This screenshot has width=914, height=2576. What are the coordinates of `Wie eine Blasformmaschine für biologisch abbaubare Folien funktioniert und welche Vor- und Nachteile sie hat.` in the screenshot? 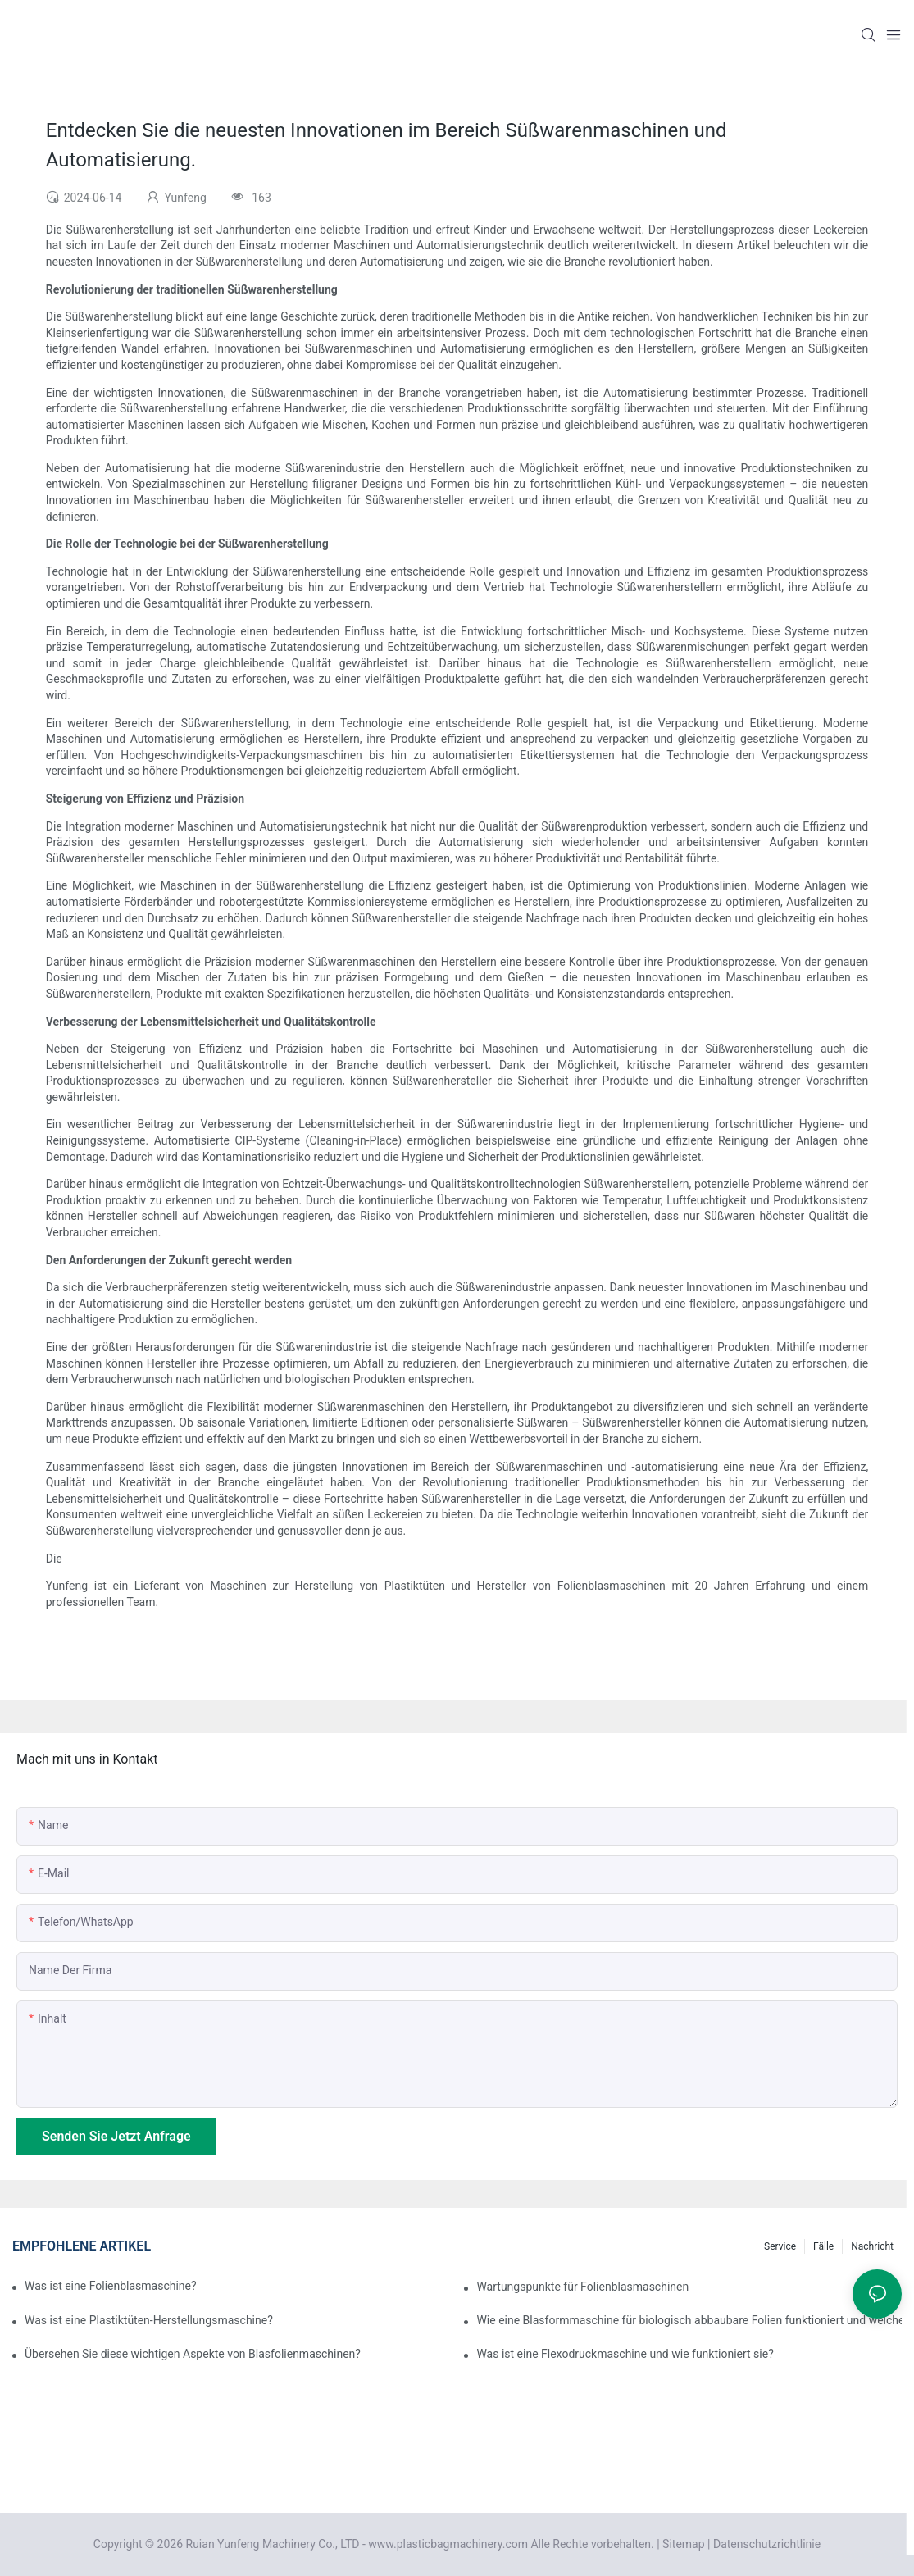 It's located at (689, 2320).